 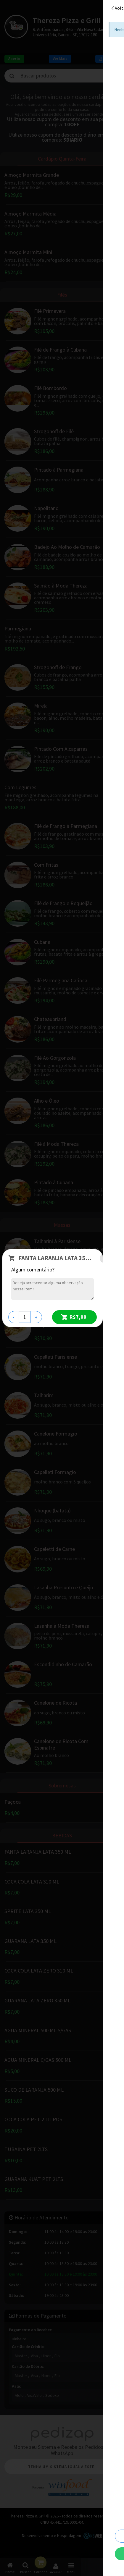 I want to click on [Close], so click(x=110, y=1258).